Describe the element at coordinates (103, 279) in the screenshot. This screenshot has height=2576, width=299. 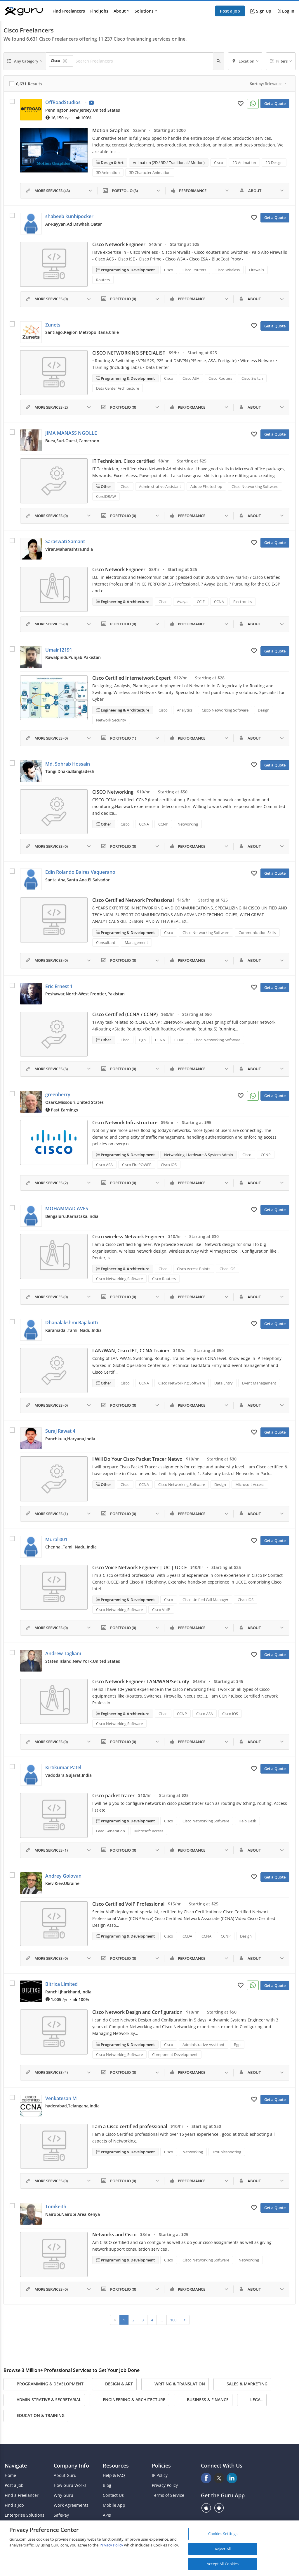
I see `Routers [Search forRouters]` at that location.